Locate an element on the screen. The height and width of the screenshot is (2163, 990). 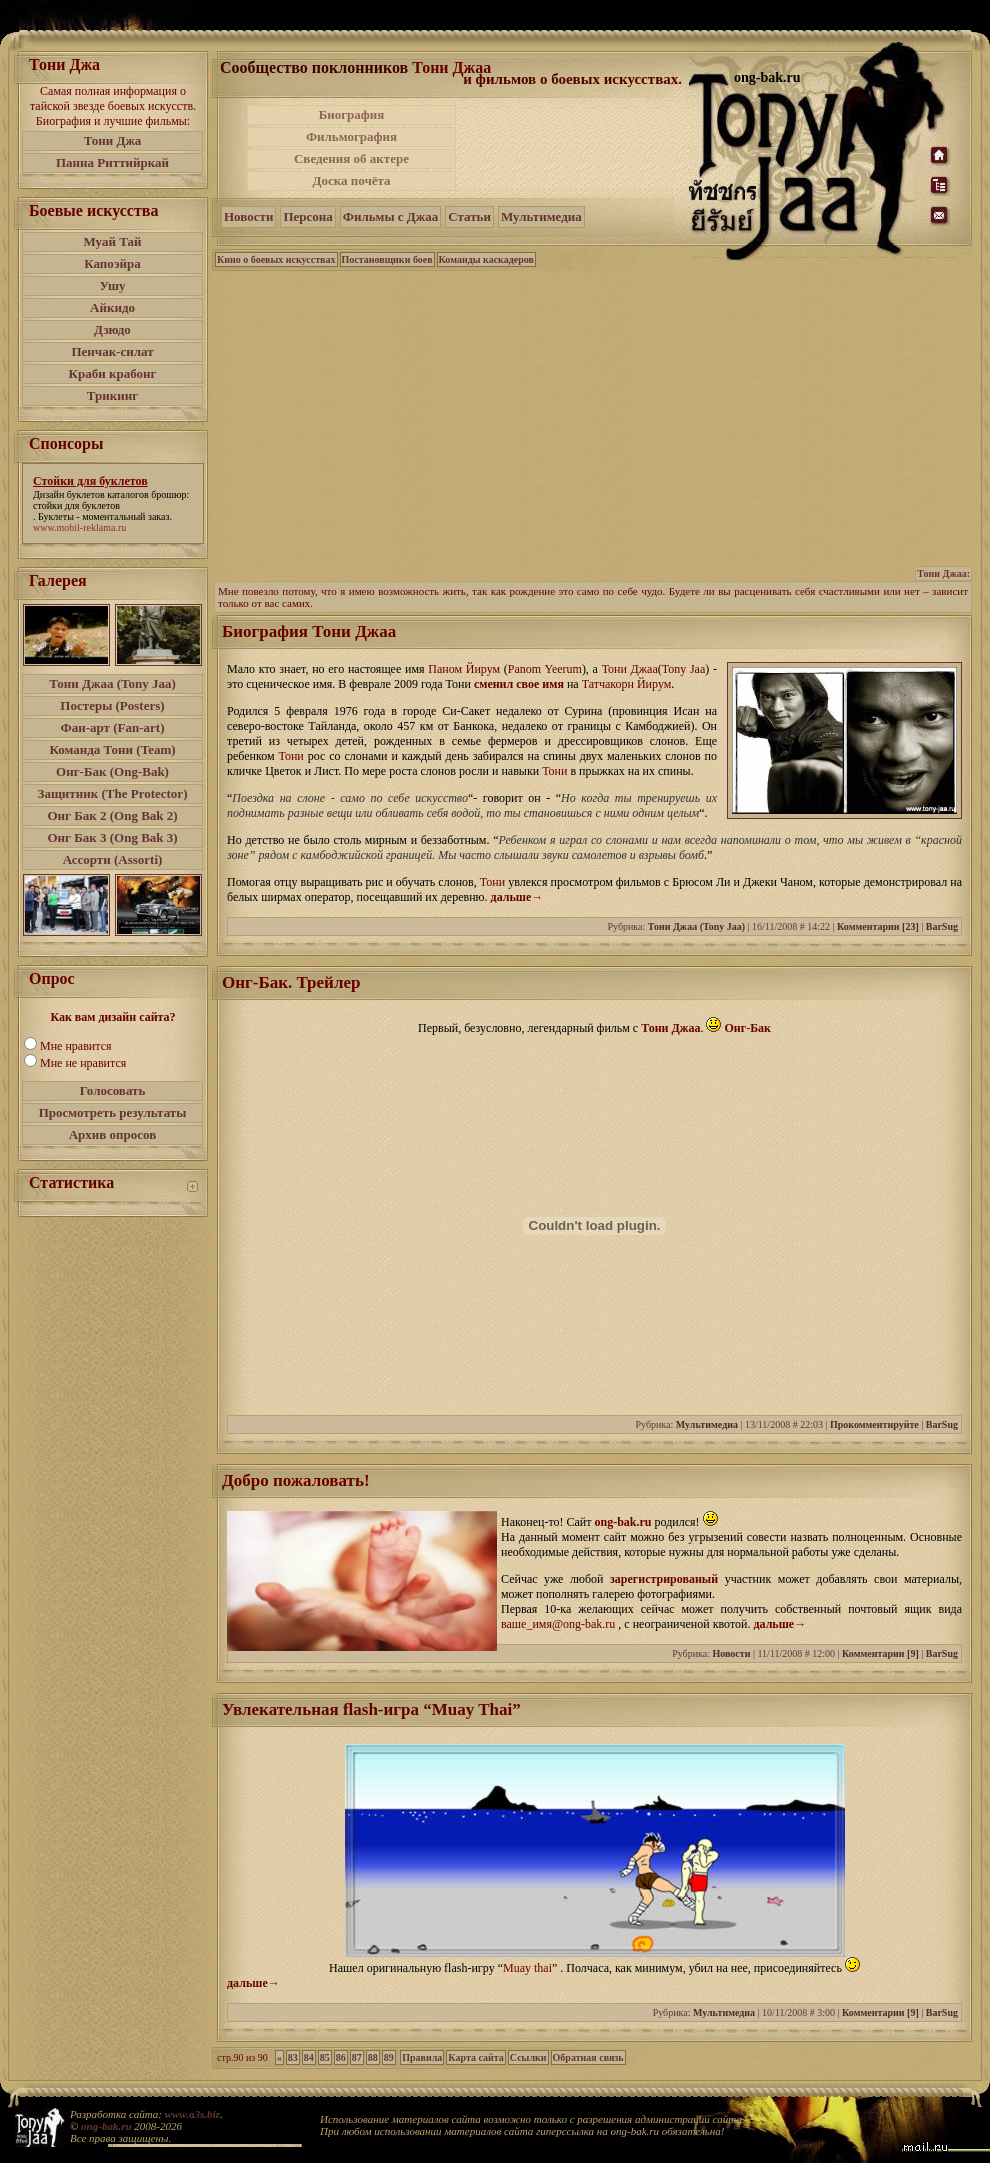
87 is located at coordinates (357, 2057).